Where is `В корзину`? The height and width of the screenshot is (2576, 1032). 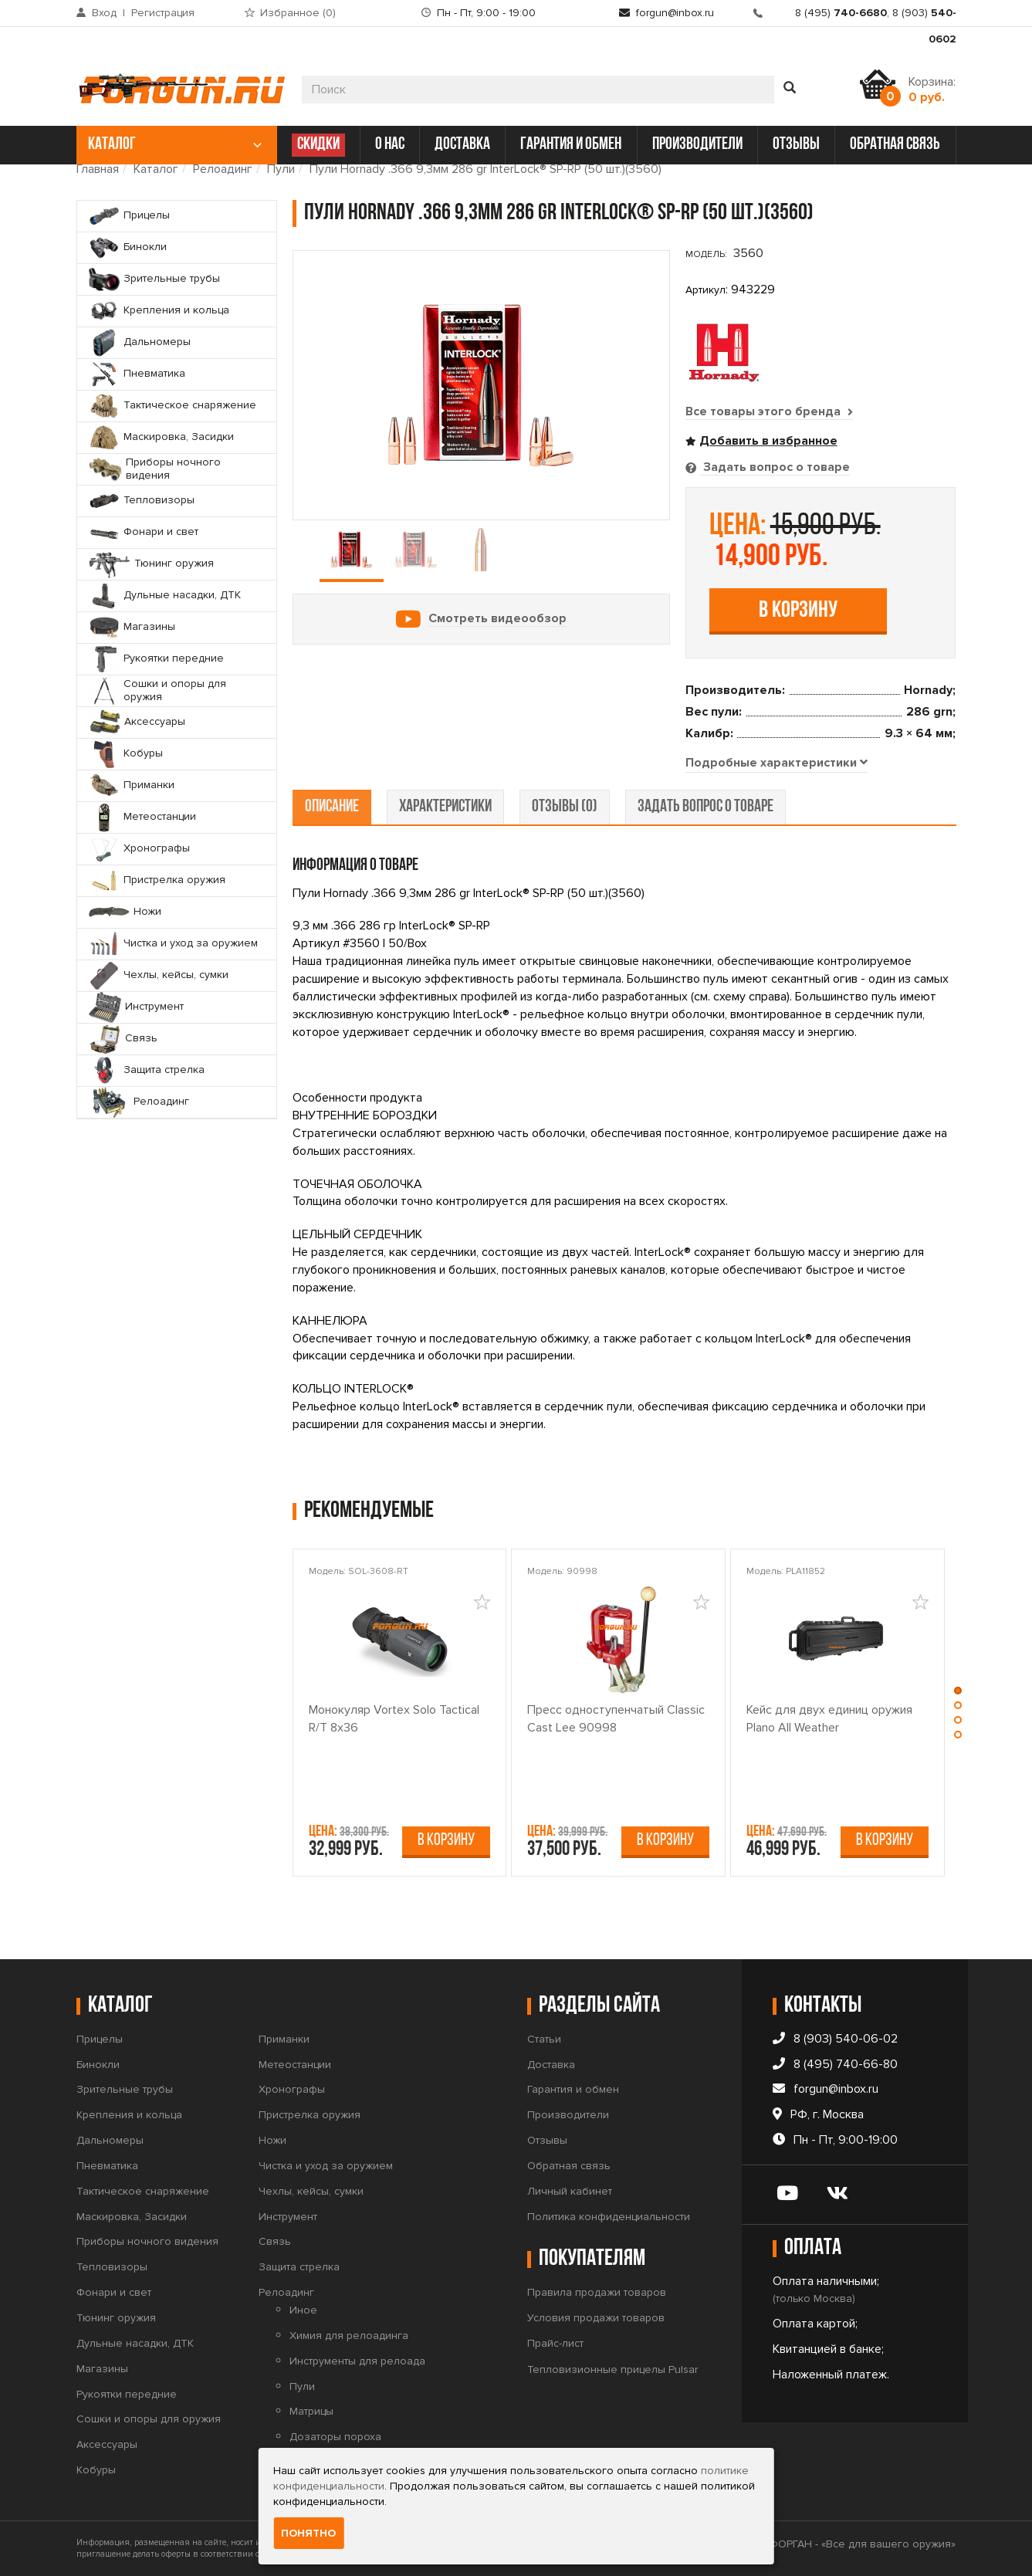
В корзину is located at coordinates (798, 611).